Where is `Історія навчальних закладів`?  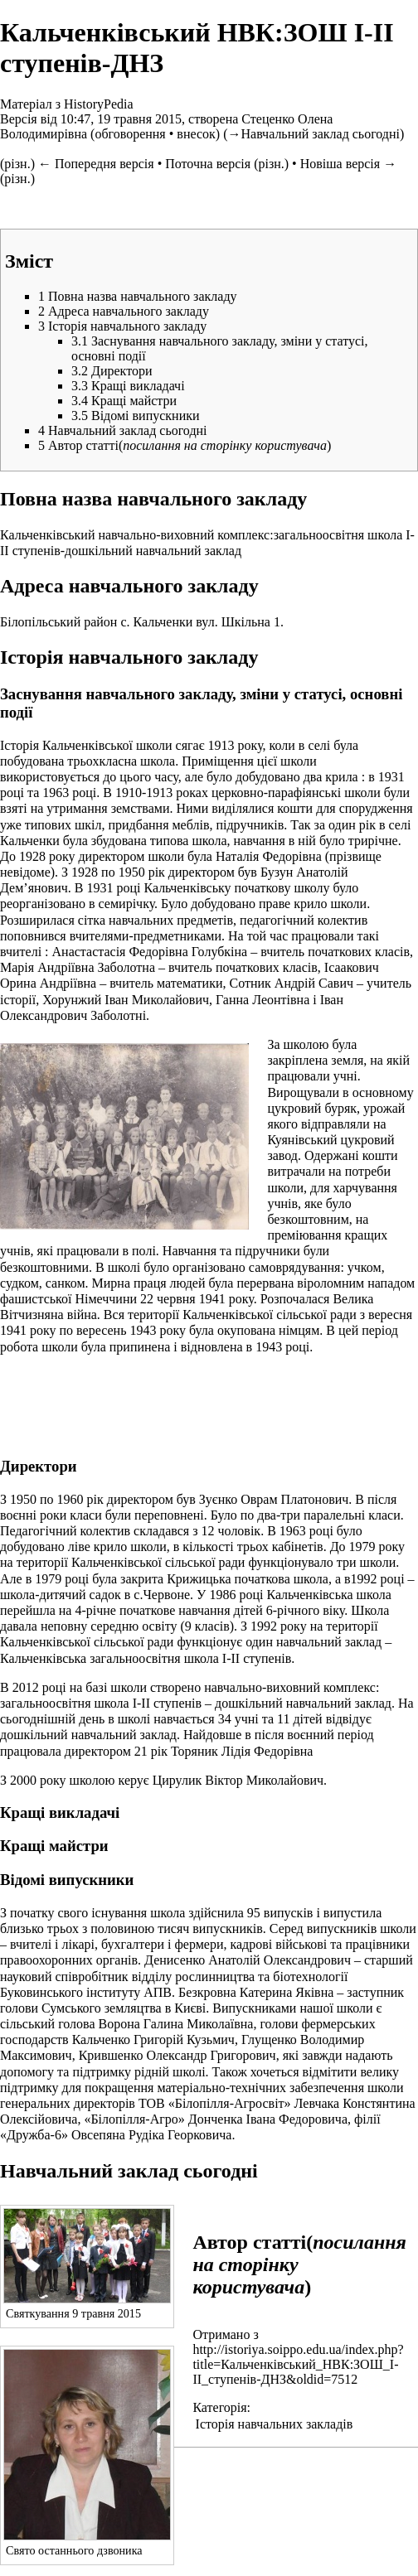 Історія навчальних закладів is located at coordinates (274, 2424).